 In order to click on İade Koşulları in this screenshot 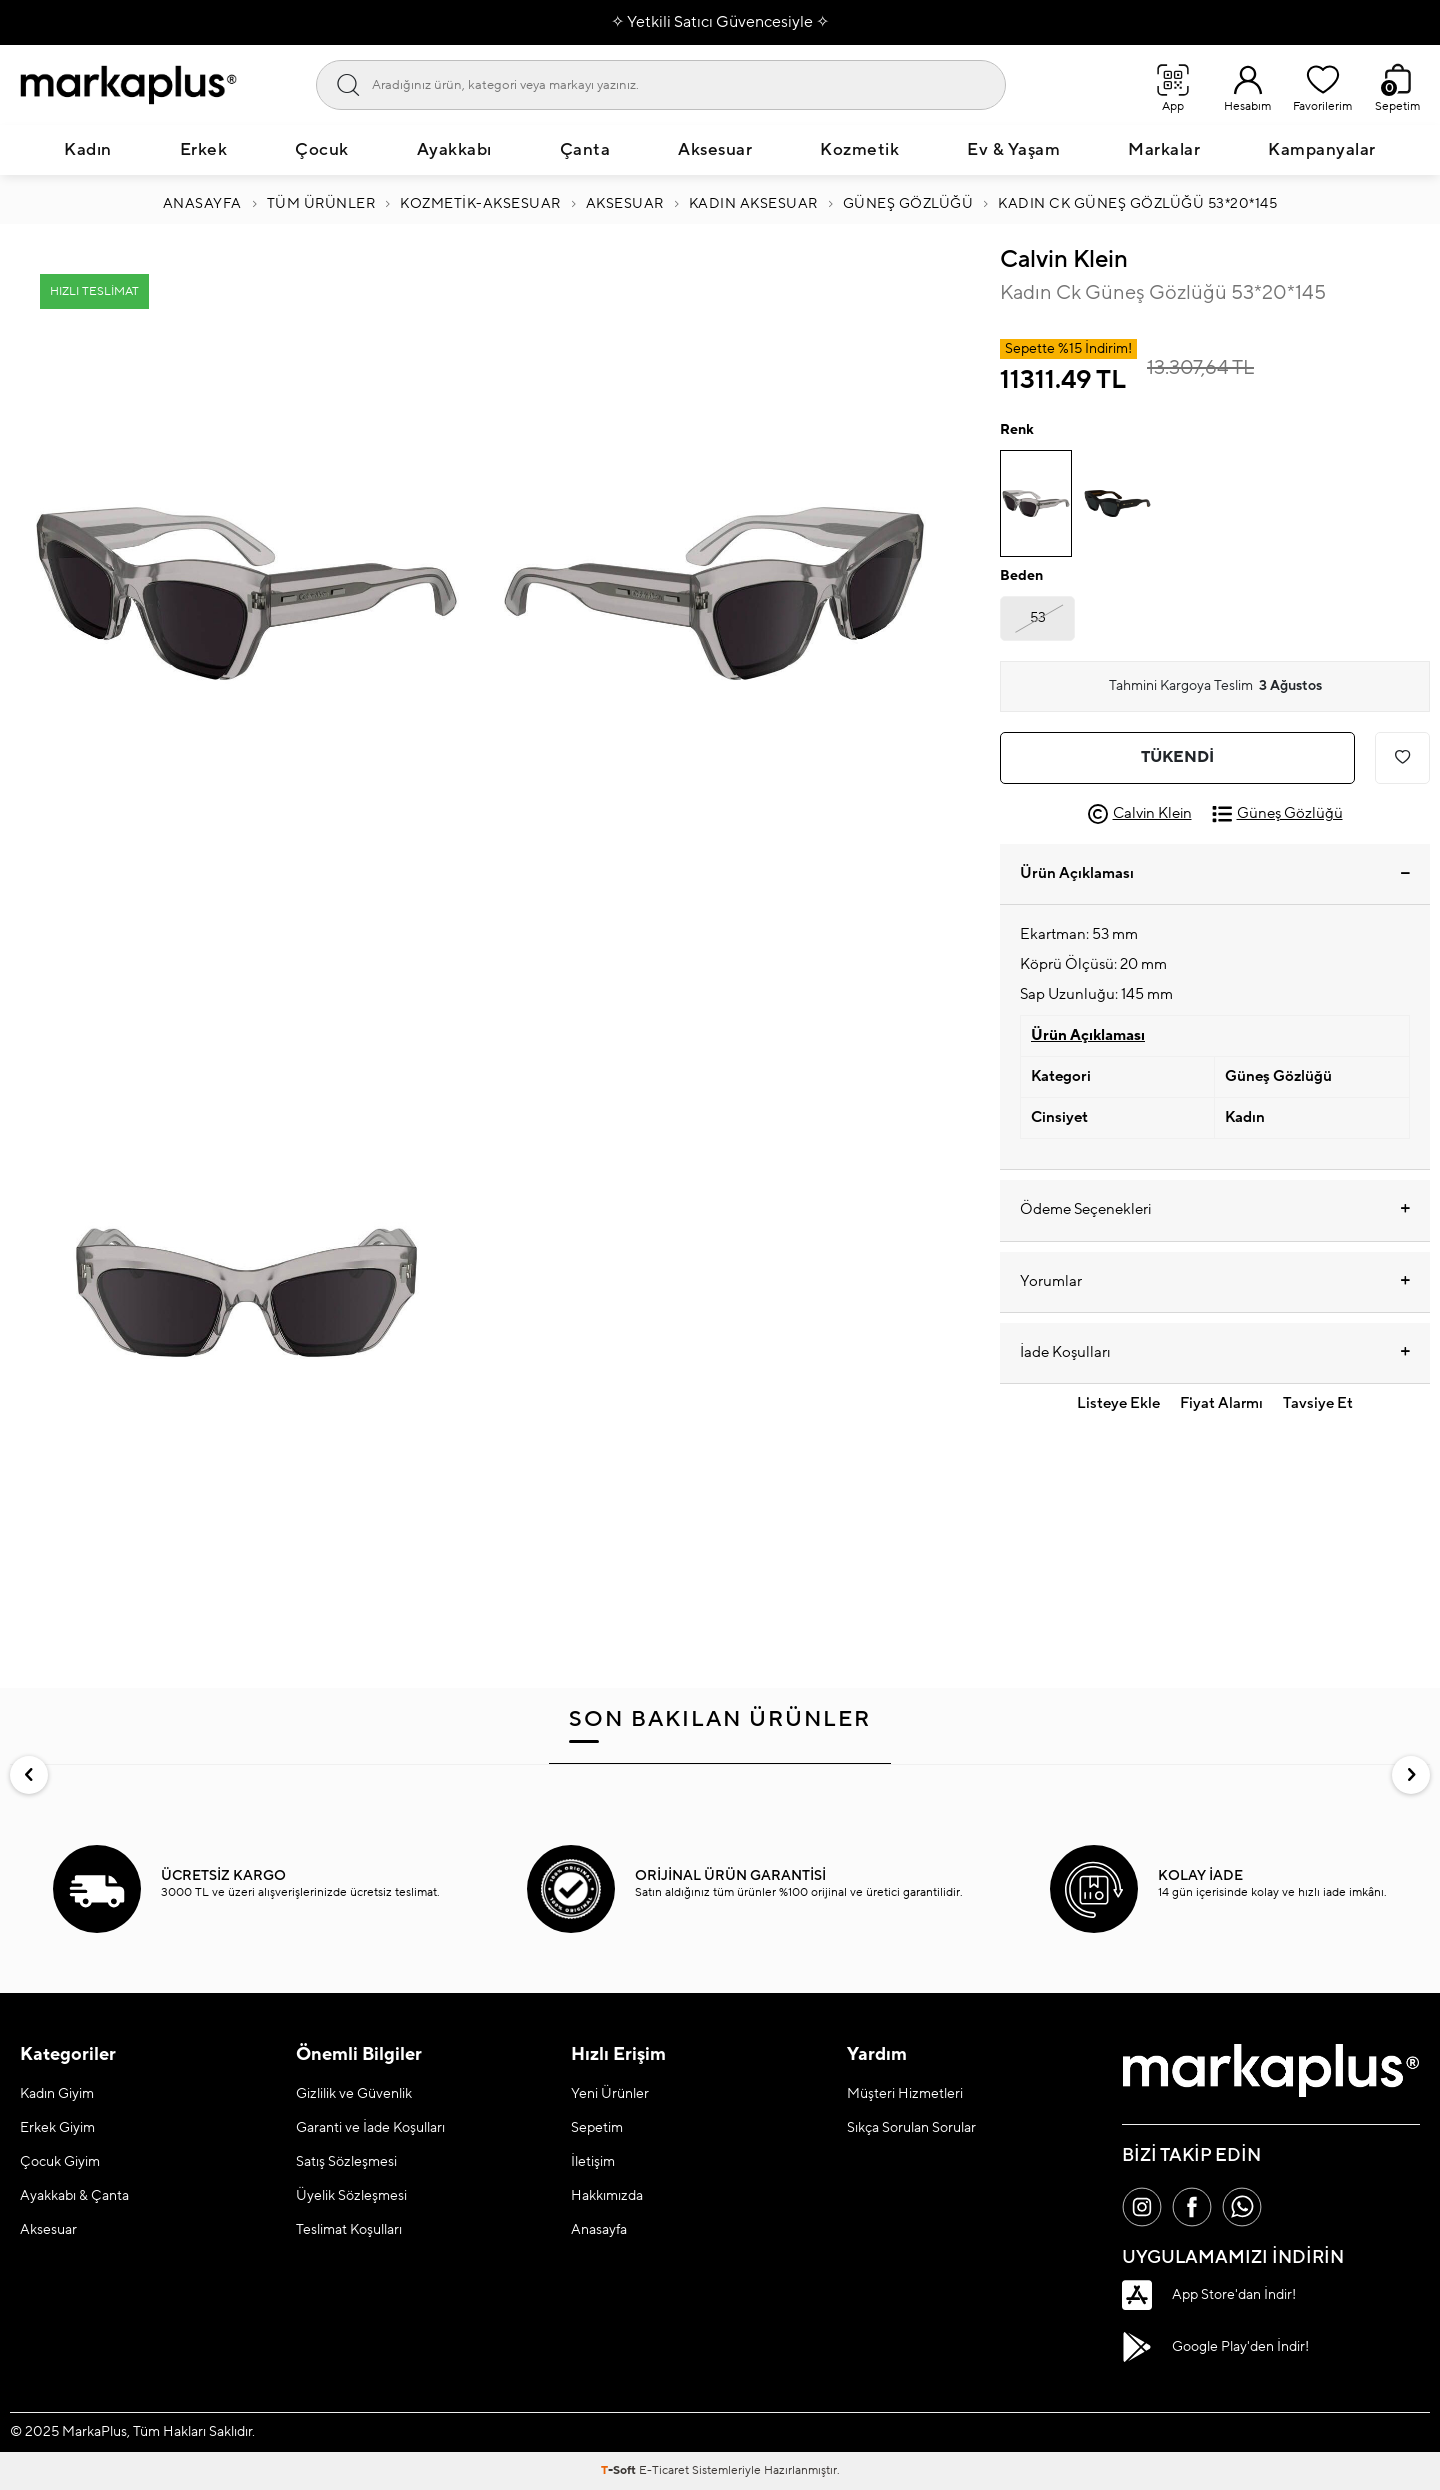, I will do `click(1215, 1353)`.